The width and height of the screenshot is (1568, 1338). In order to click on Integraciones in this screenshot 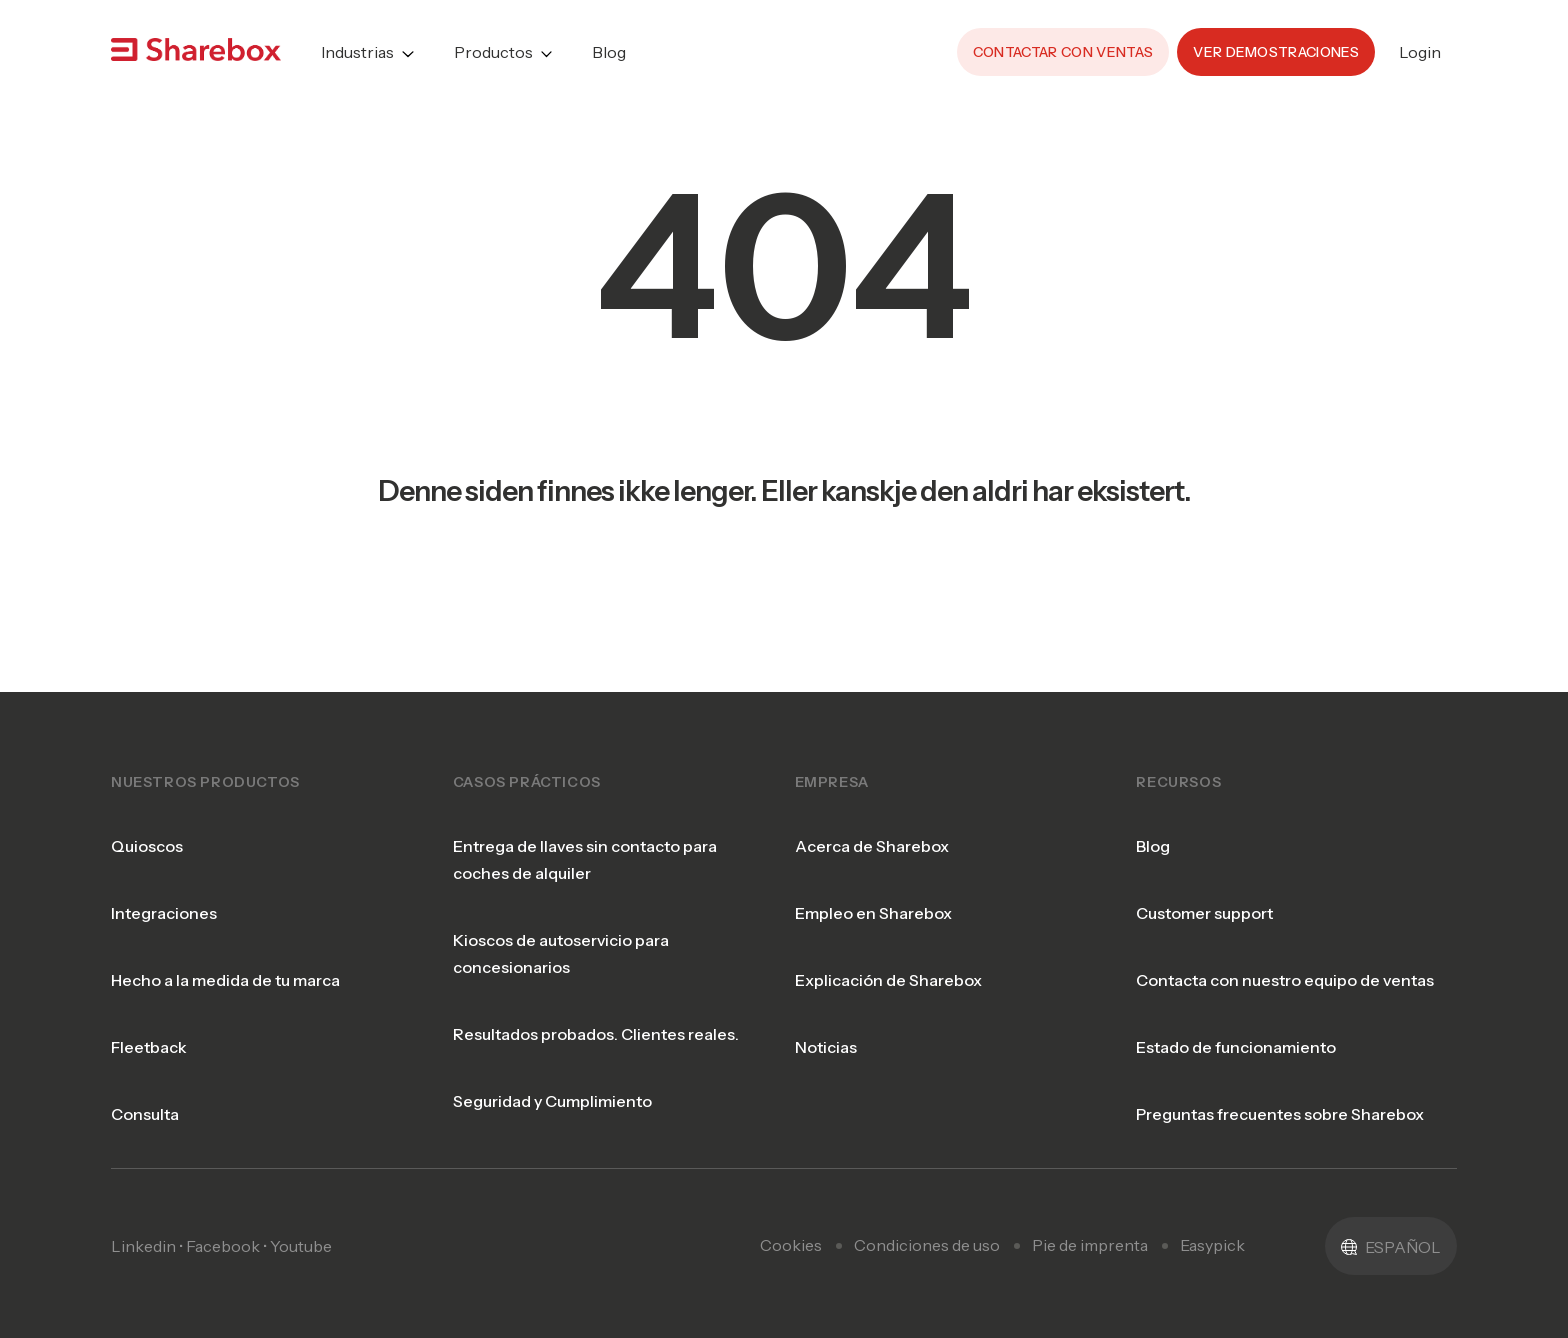, I will do `click(164, 888)`.